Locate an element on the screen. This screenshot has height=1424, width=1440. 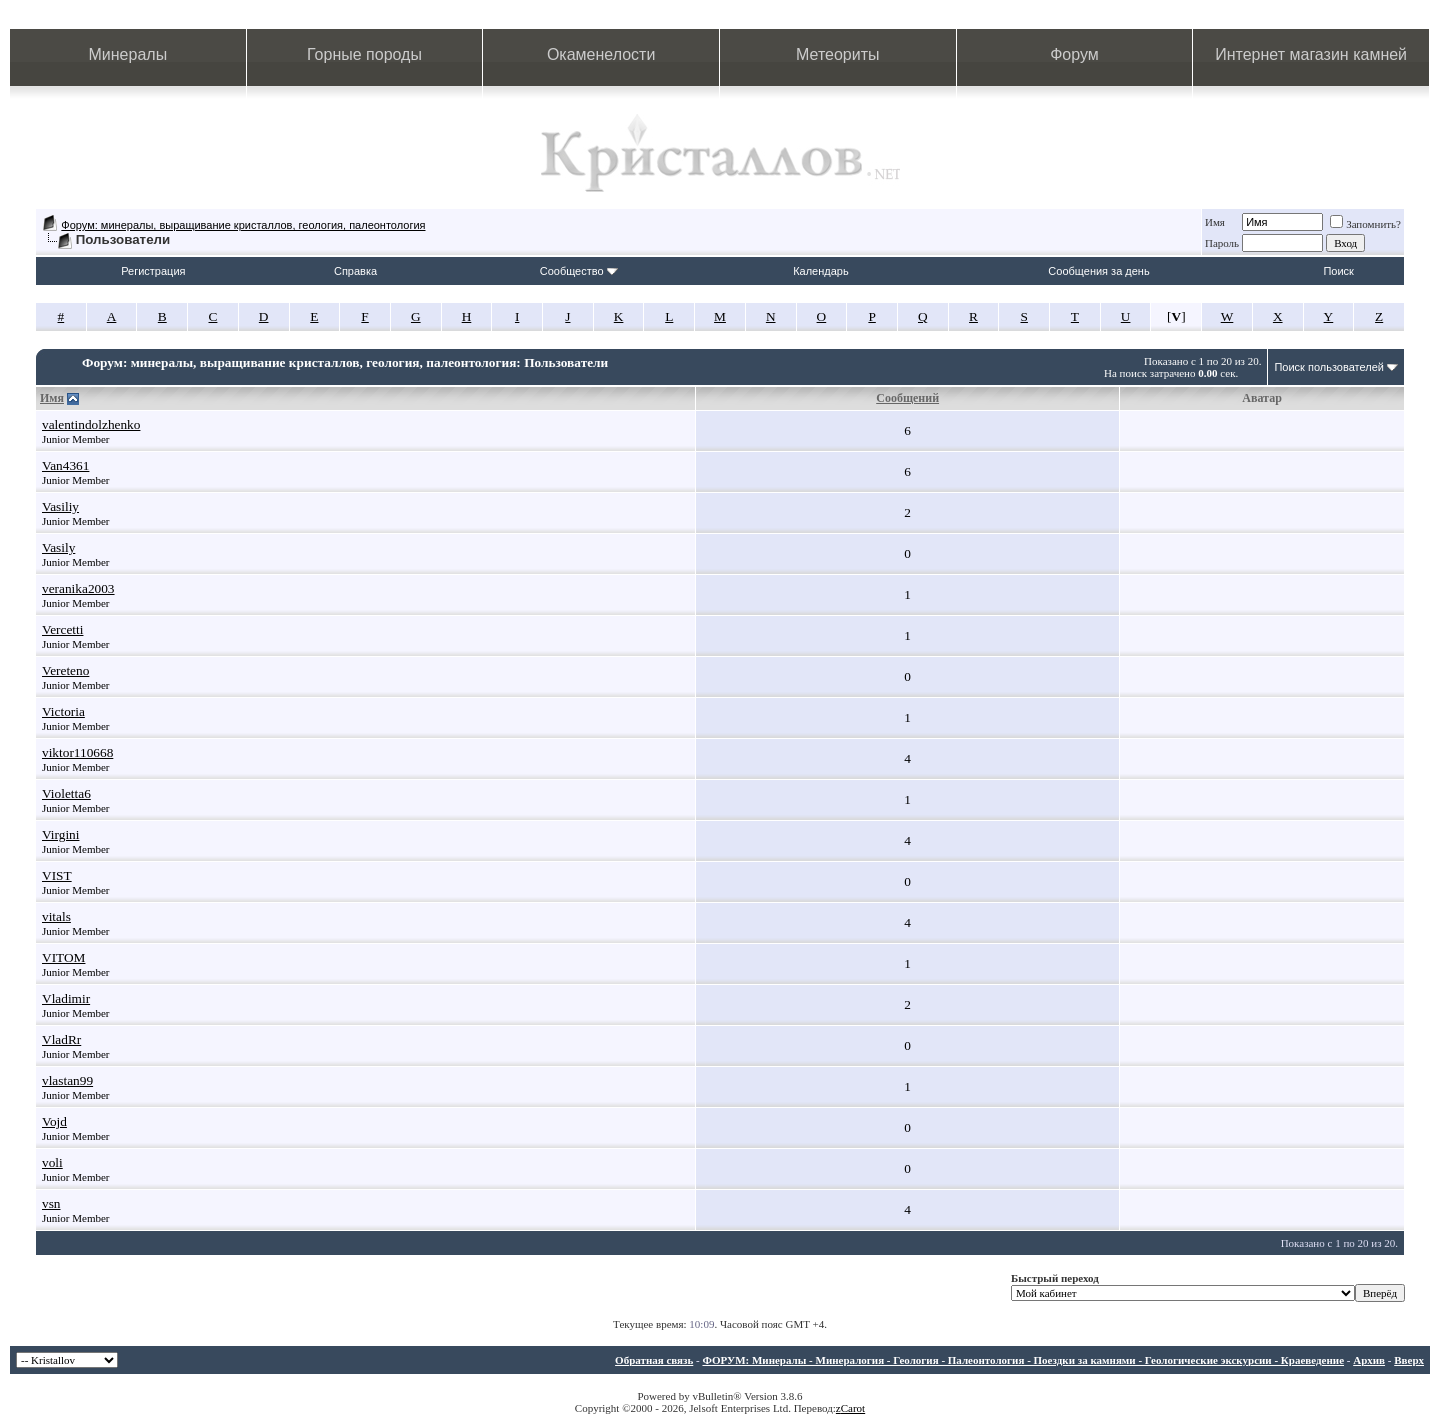
Архив is located at coordinates (1369, 1360).